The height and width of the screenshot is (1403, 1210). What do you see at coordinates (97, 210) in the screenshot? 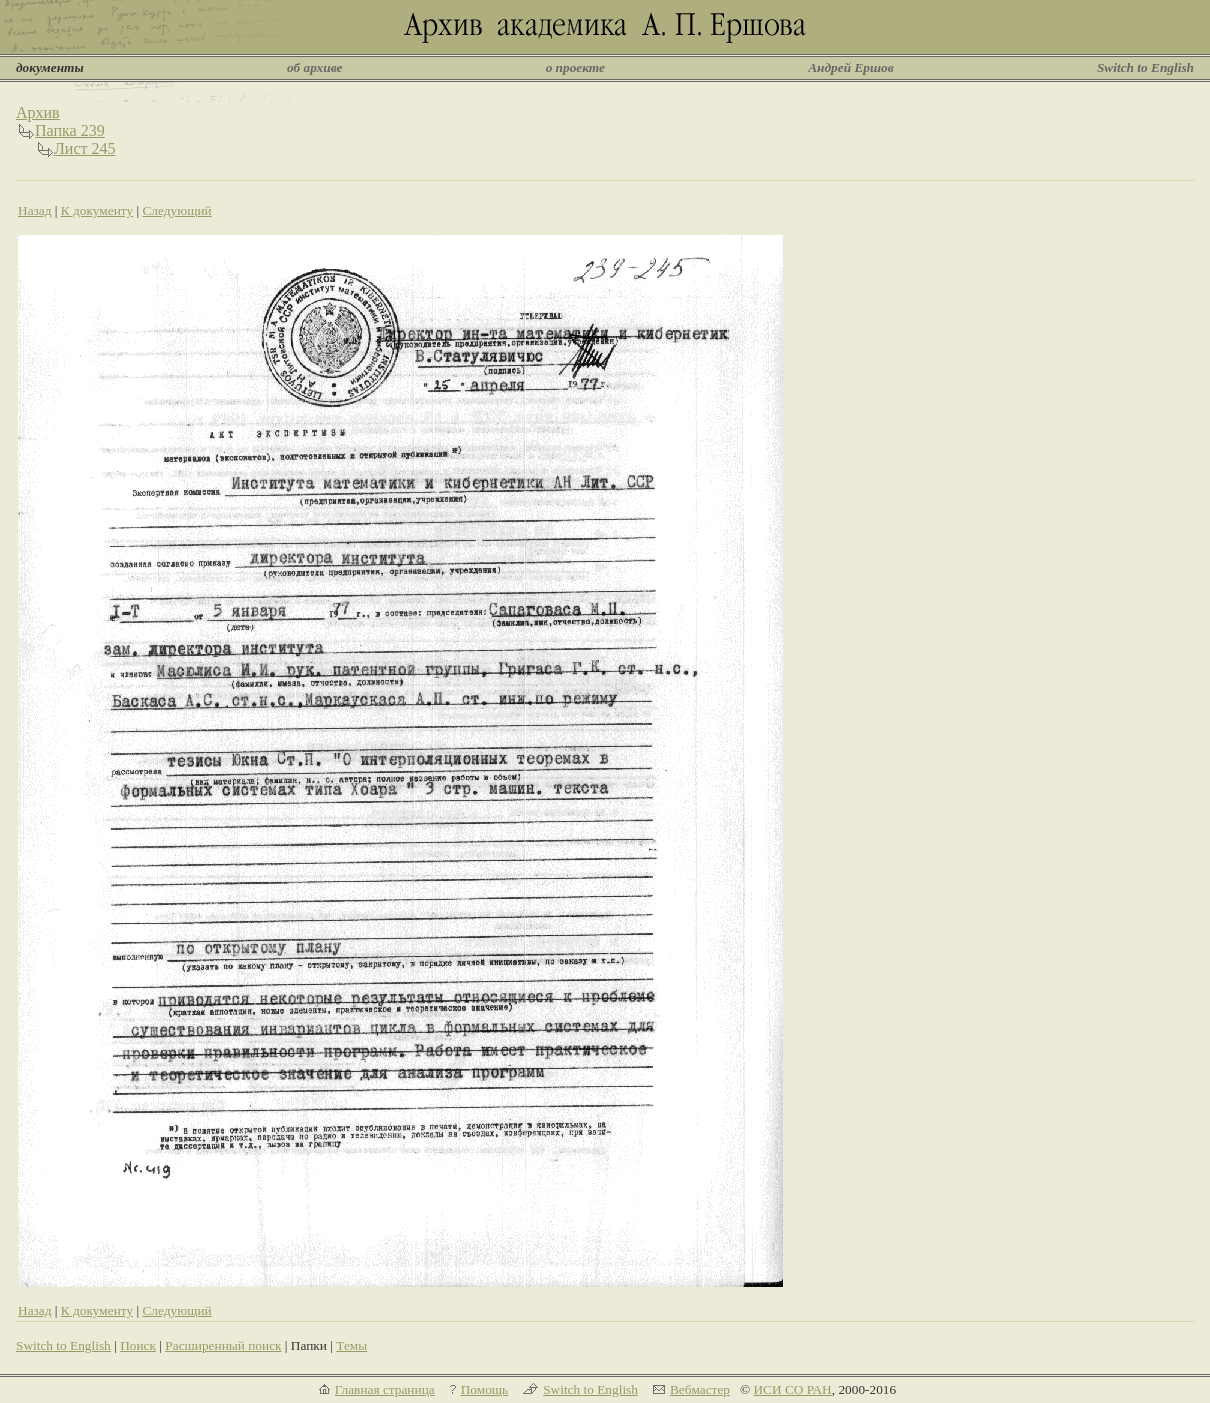
I see `К документу` at bounding box center [97, 210].